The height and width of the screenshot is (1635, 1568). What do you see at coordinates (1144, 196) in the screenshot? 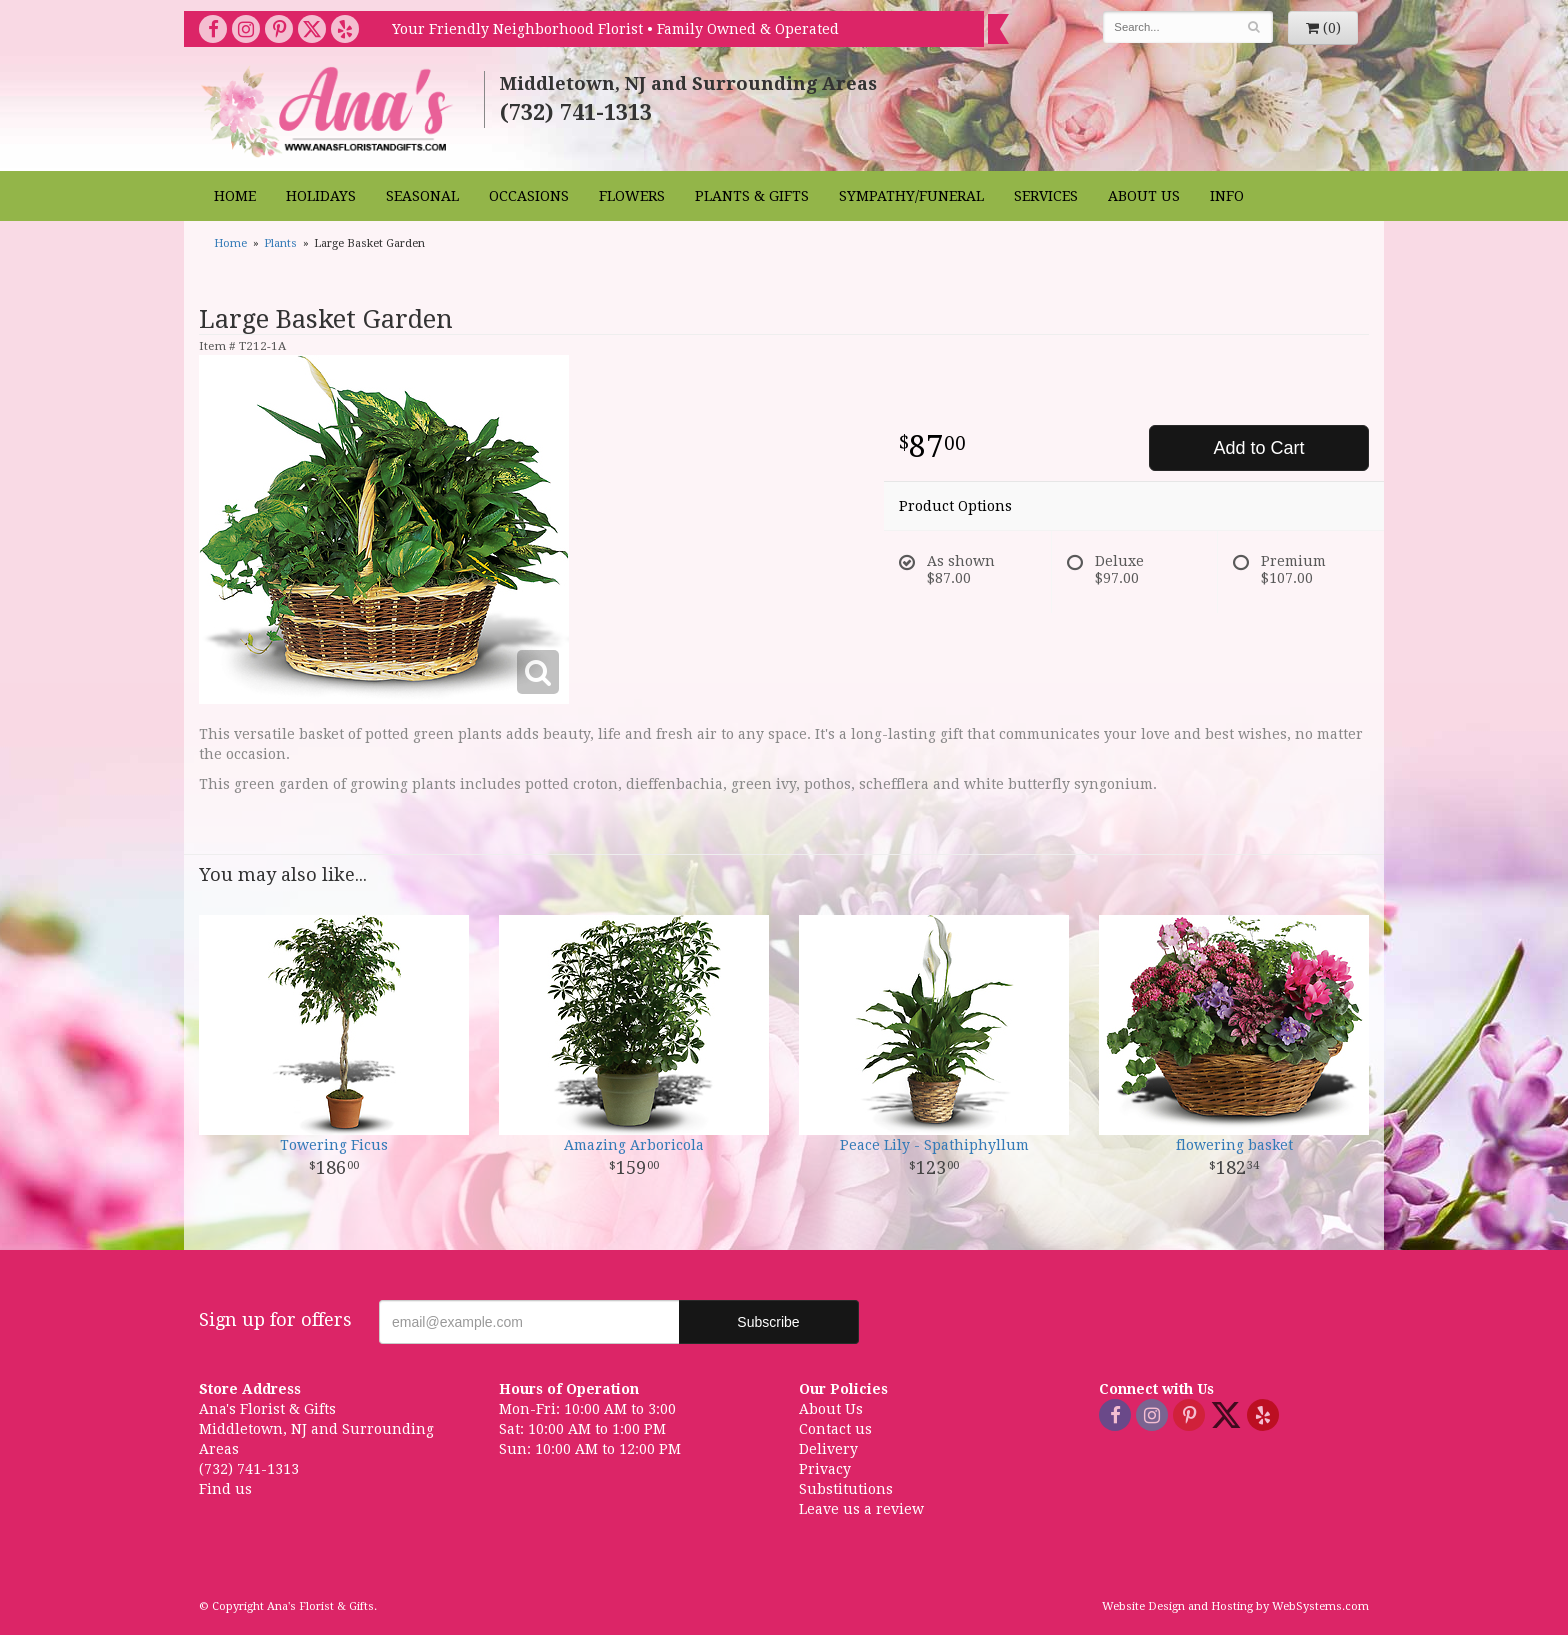
I see `About Us` at bounding box center [1144, 196].